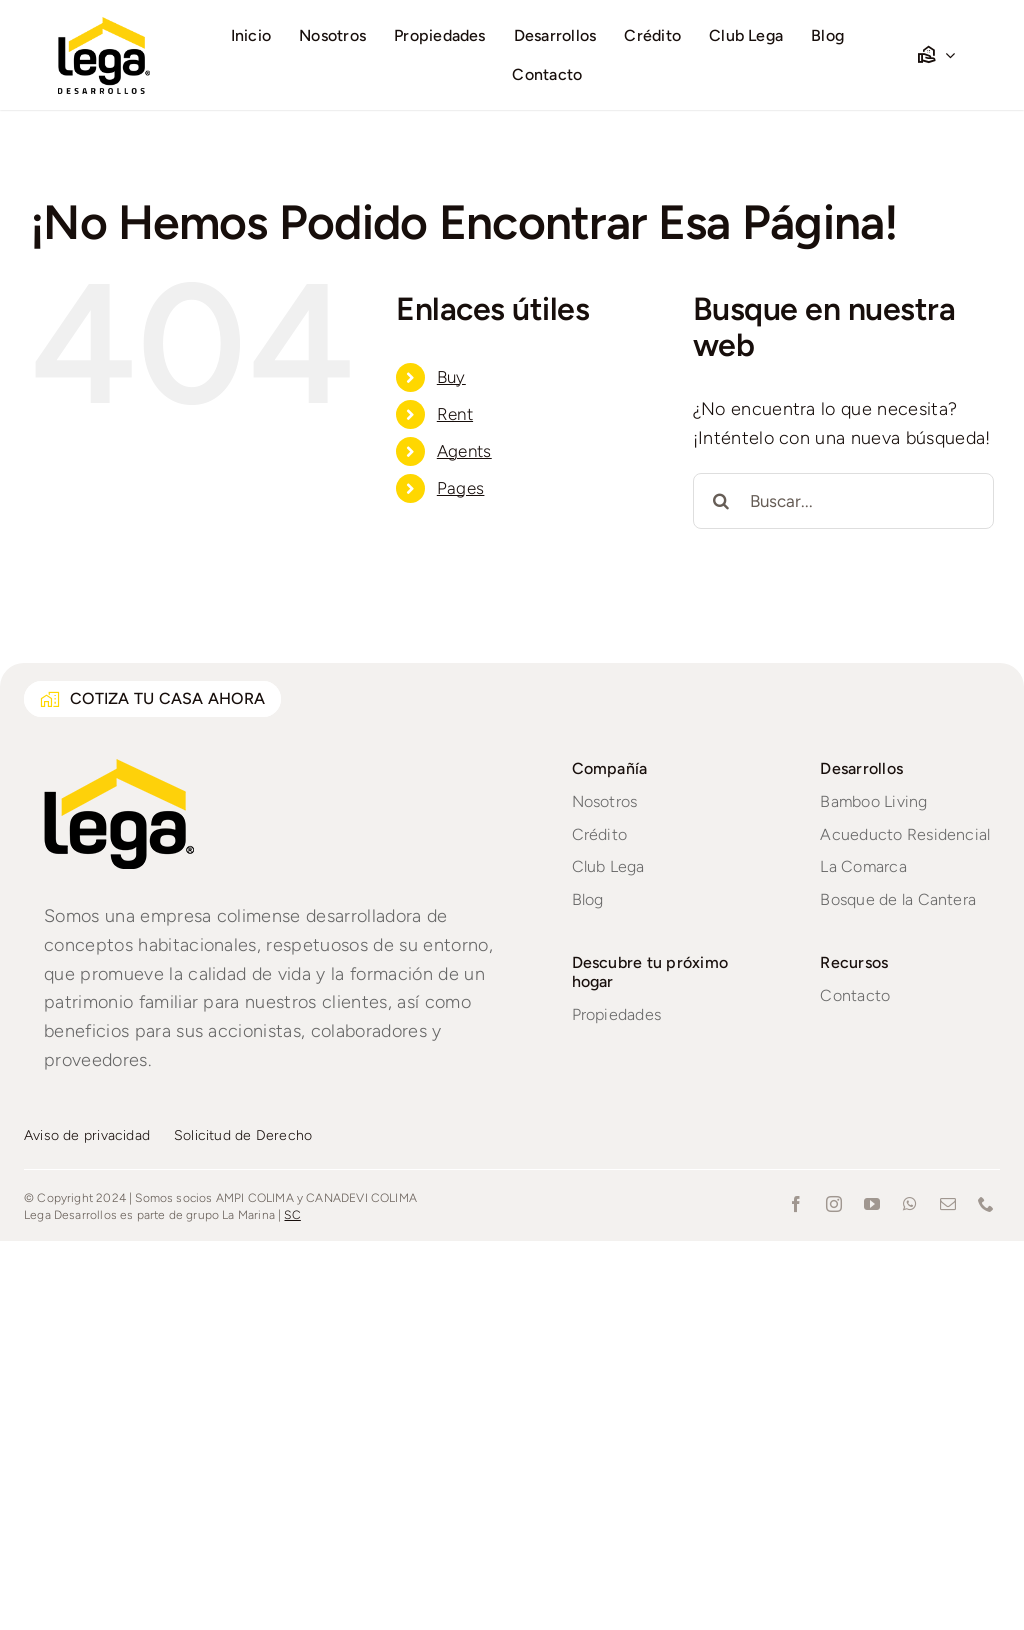 The width and height of the screenshot is (1024, 1630). Describe the element at coordinates (843, 501) in the screenshot. I see `[Buscar...]` at that location.